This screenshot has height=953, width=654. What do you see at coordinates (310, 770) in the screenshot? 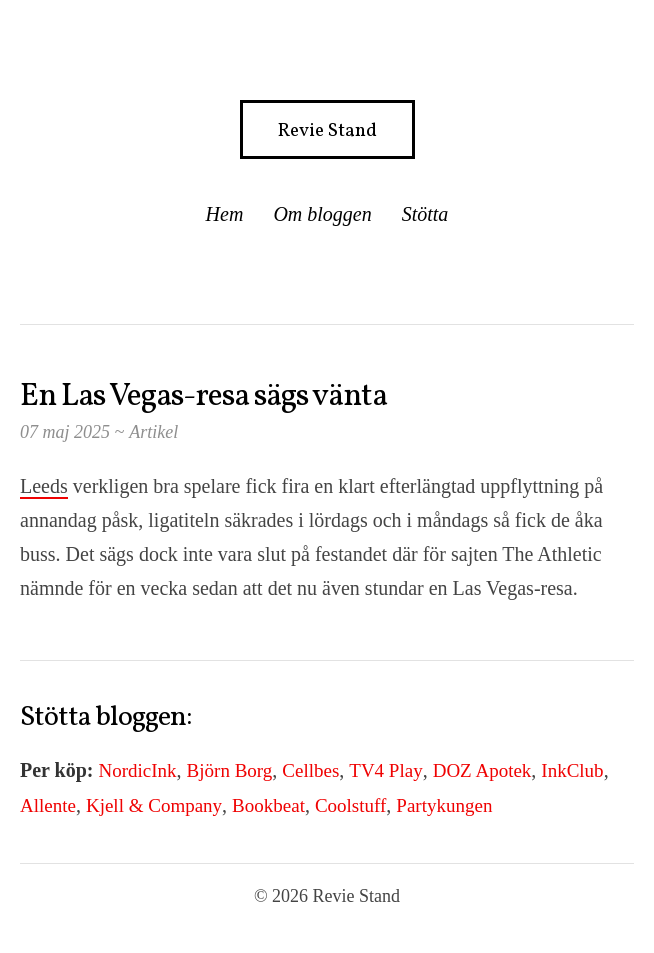
I see `Cellbes` at bounding box center [310, 770].